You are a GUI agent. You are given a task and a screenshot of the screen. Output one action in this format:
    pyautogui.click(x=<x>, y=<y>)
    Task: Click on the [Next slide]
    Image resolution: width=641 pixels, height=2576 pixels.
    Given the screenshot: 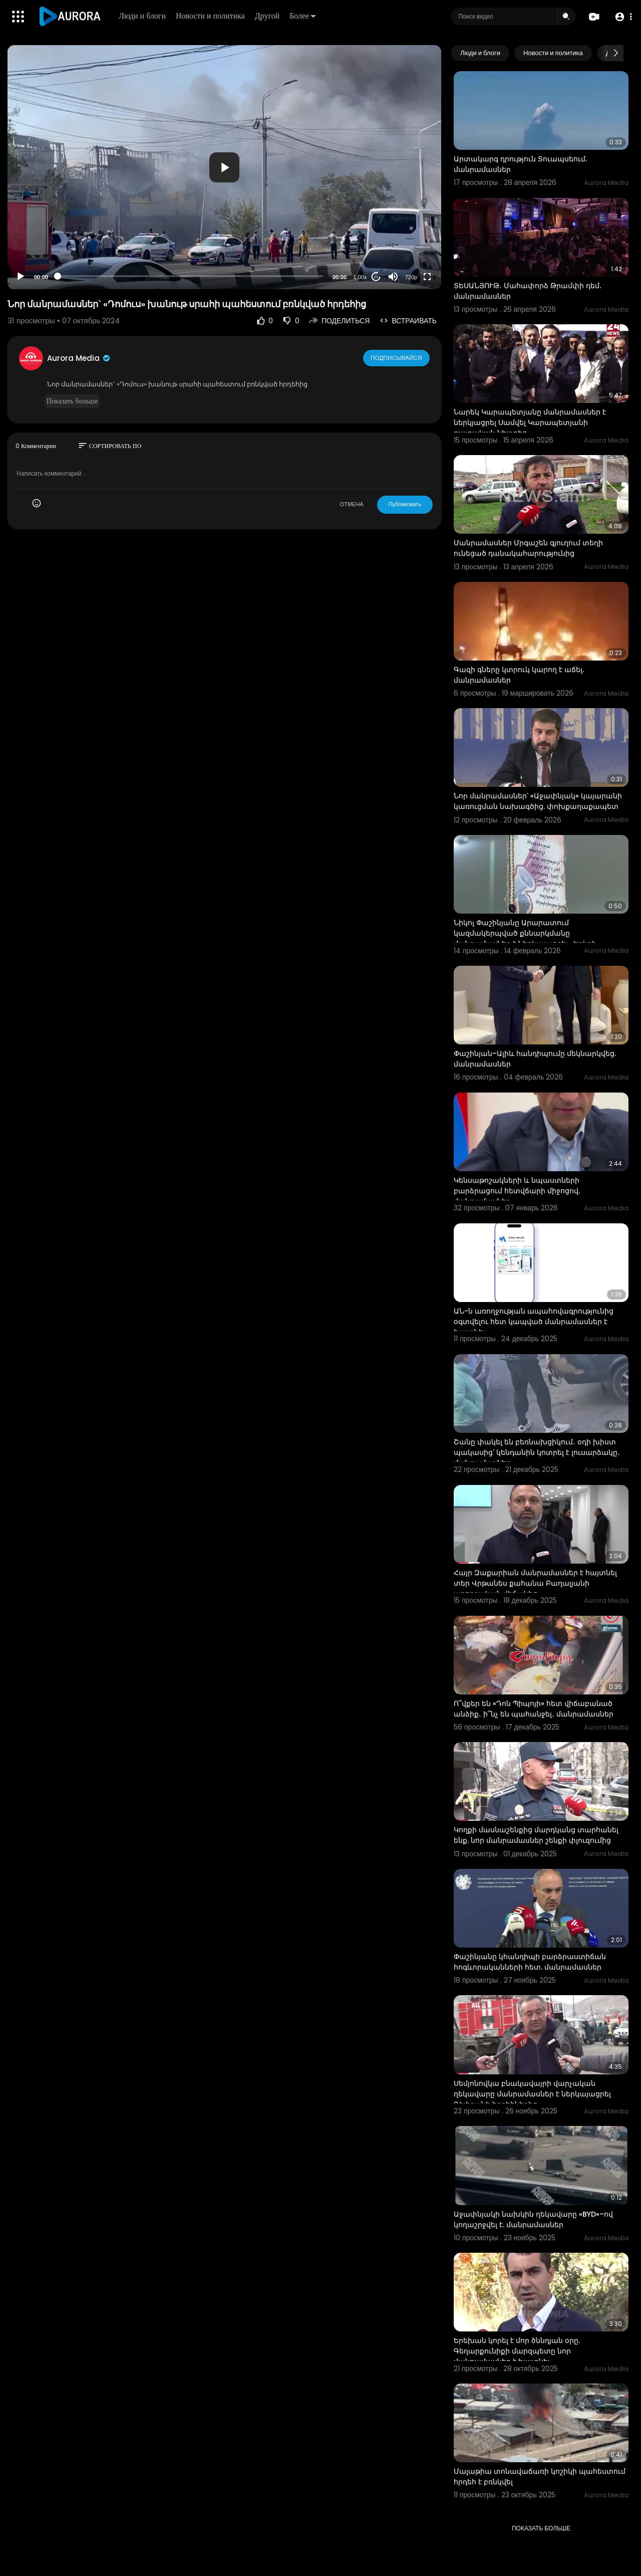 What is the action you would take?
    pyautogui.click(x=615, y=53)
    